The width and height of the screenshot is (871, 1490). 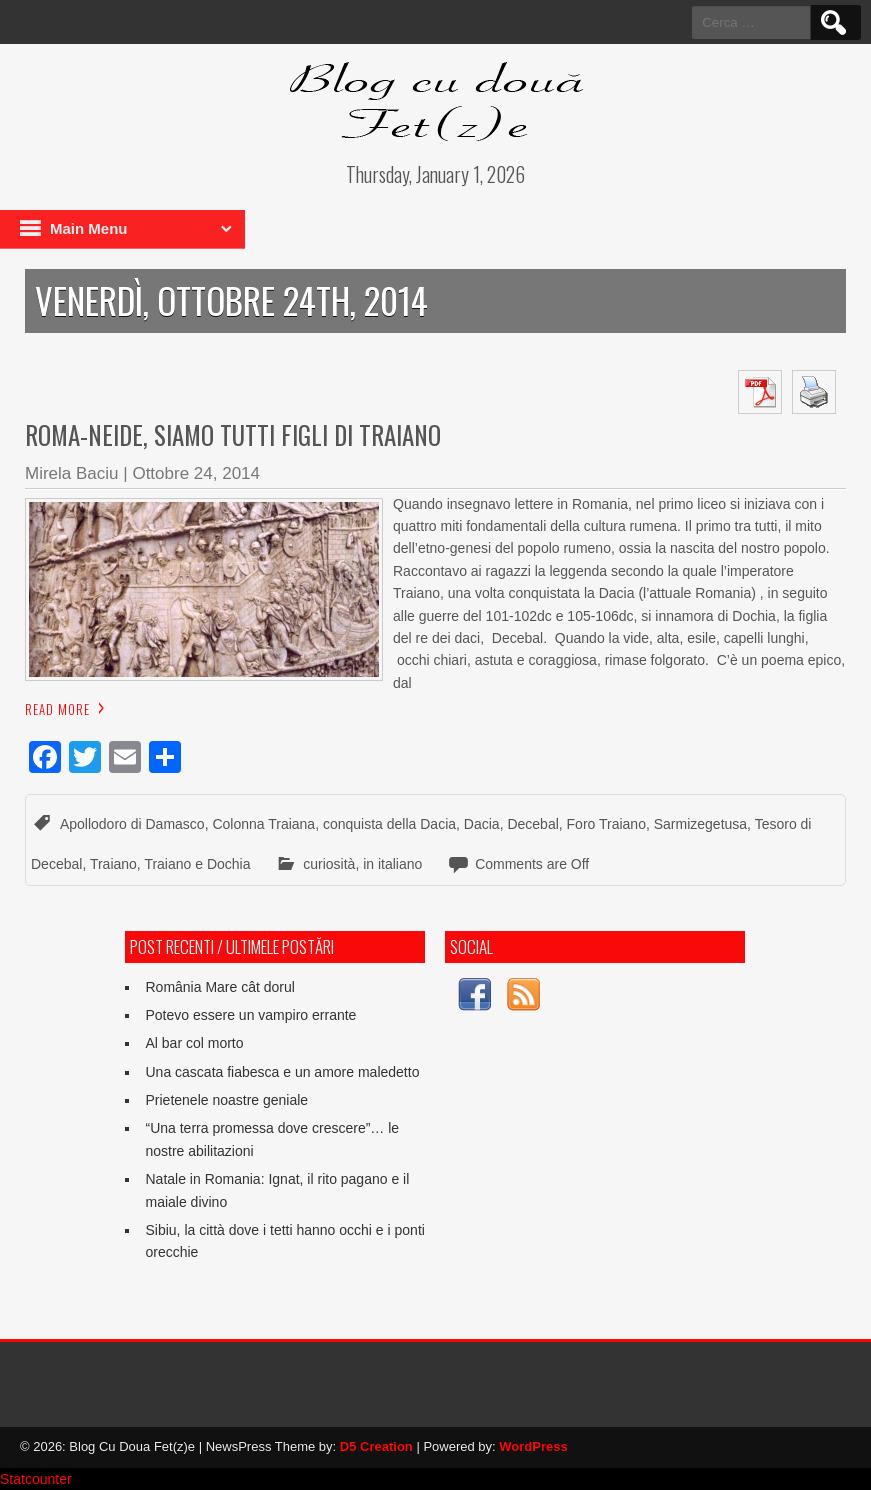 What do you see at coordinates (263, 824) in the screenshot?
I see `Colonna Traiana` at bounding box center [263, 824].